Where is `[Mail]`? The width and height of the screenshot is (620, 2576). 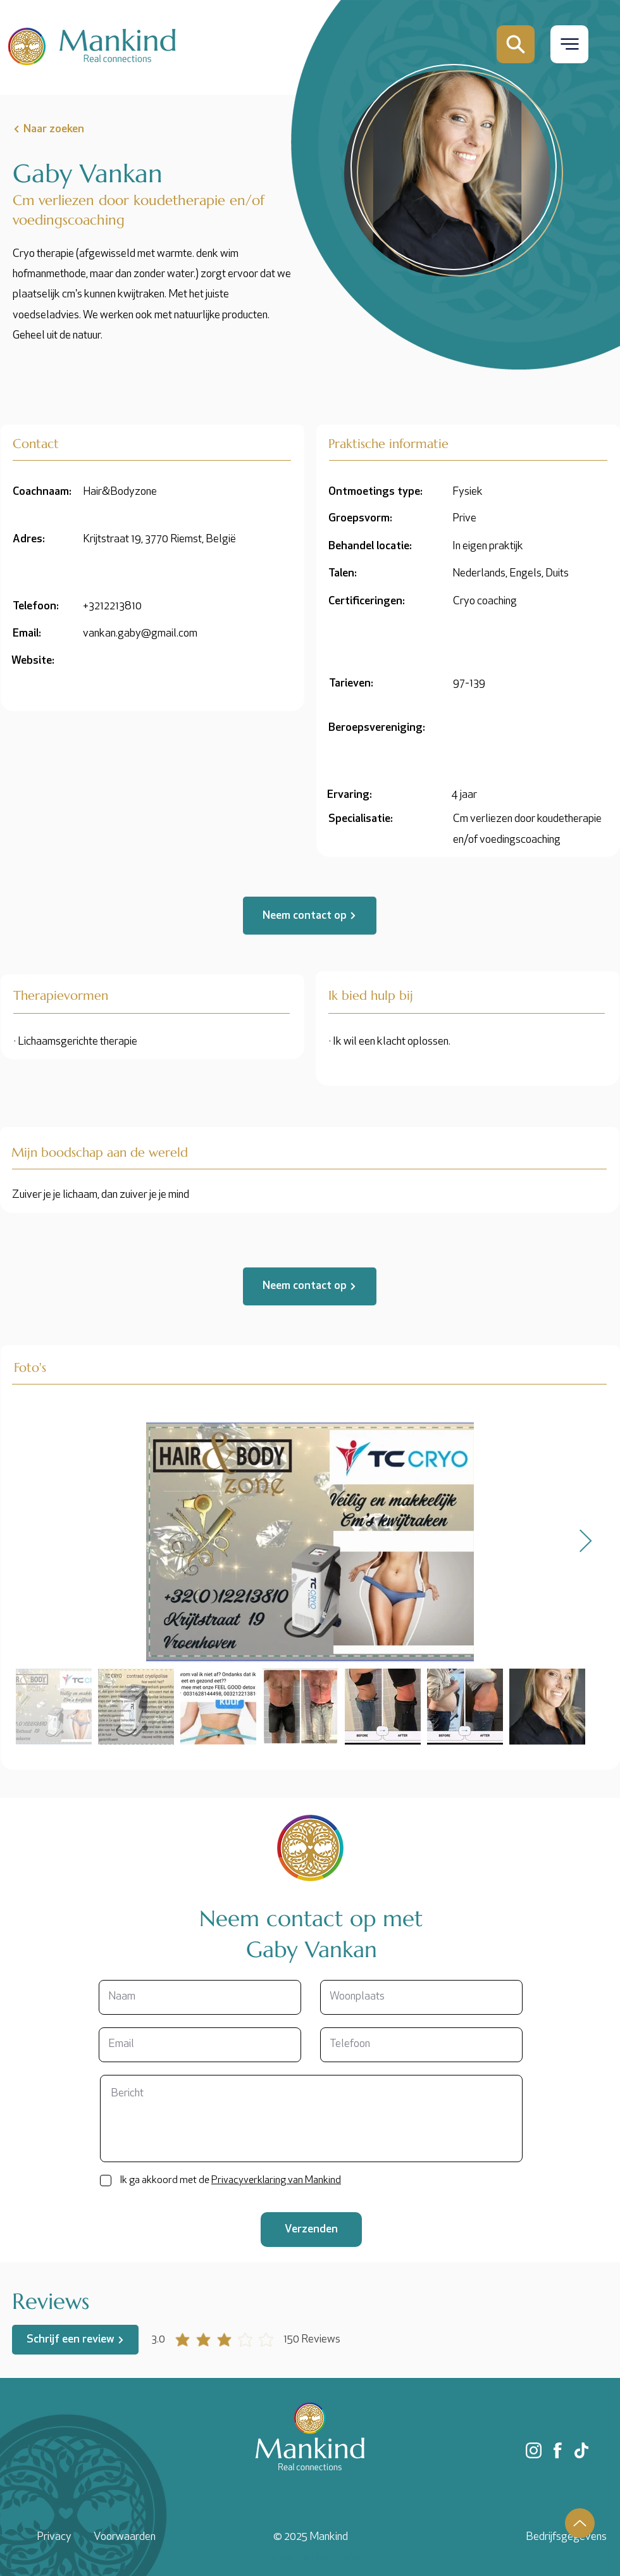
[Mail] is located at coordinates (515, 44).